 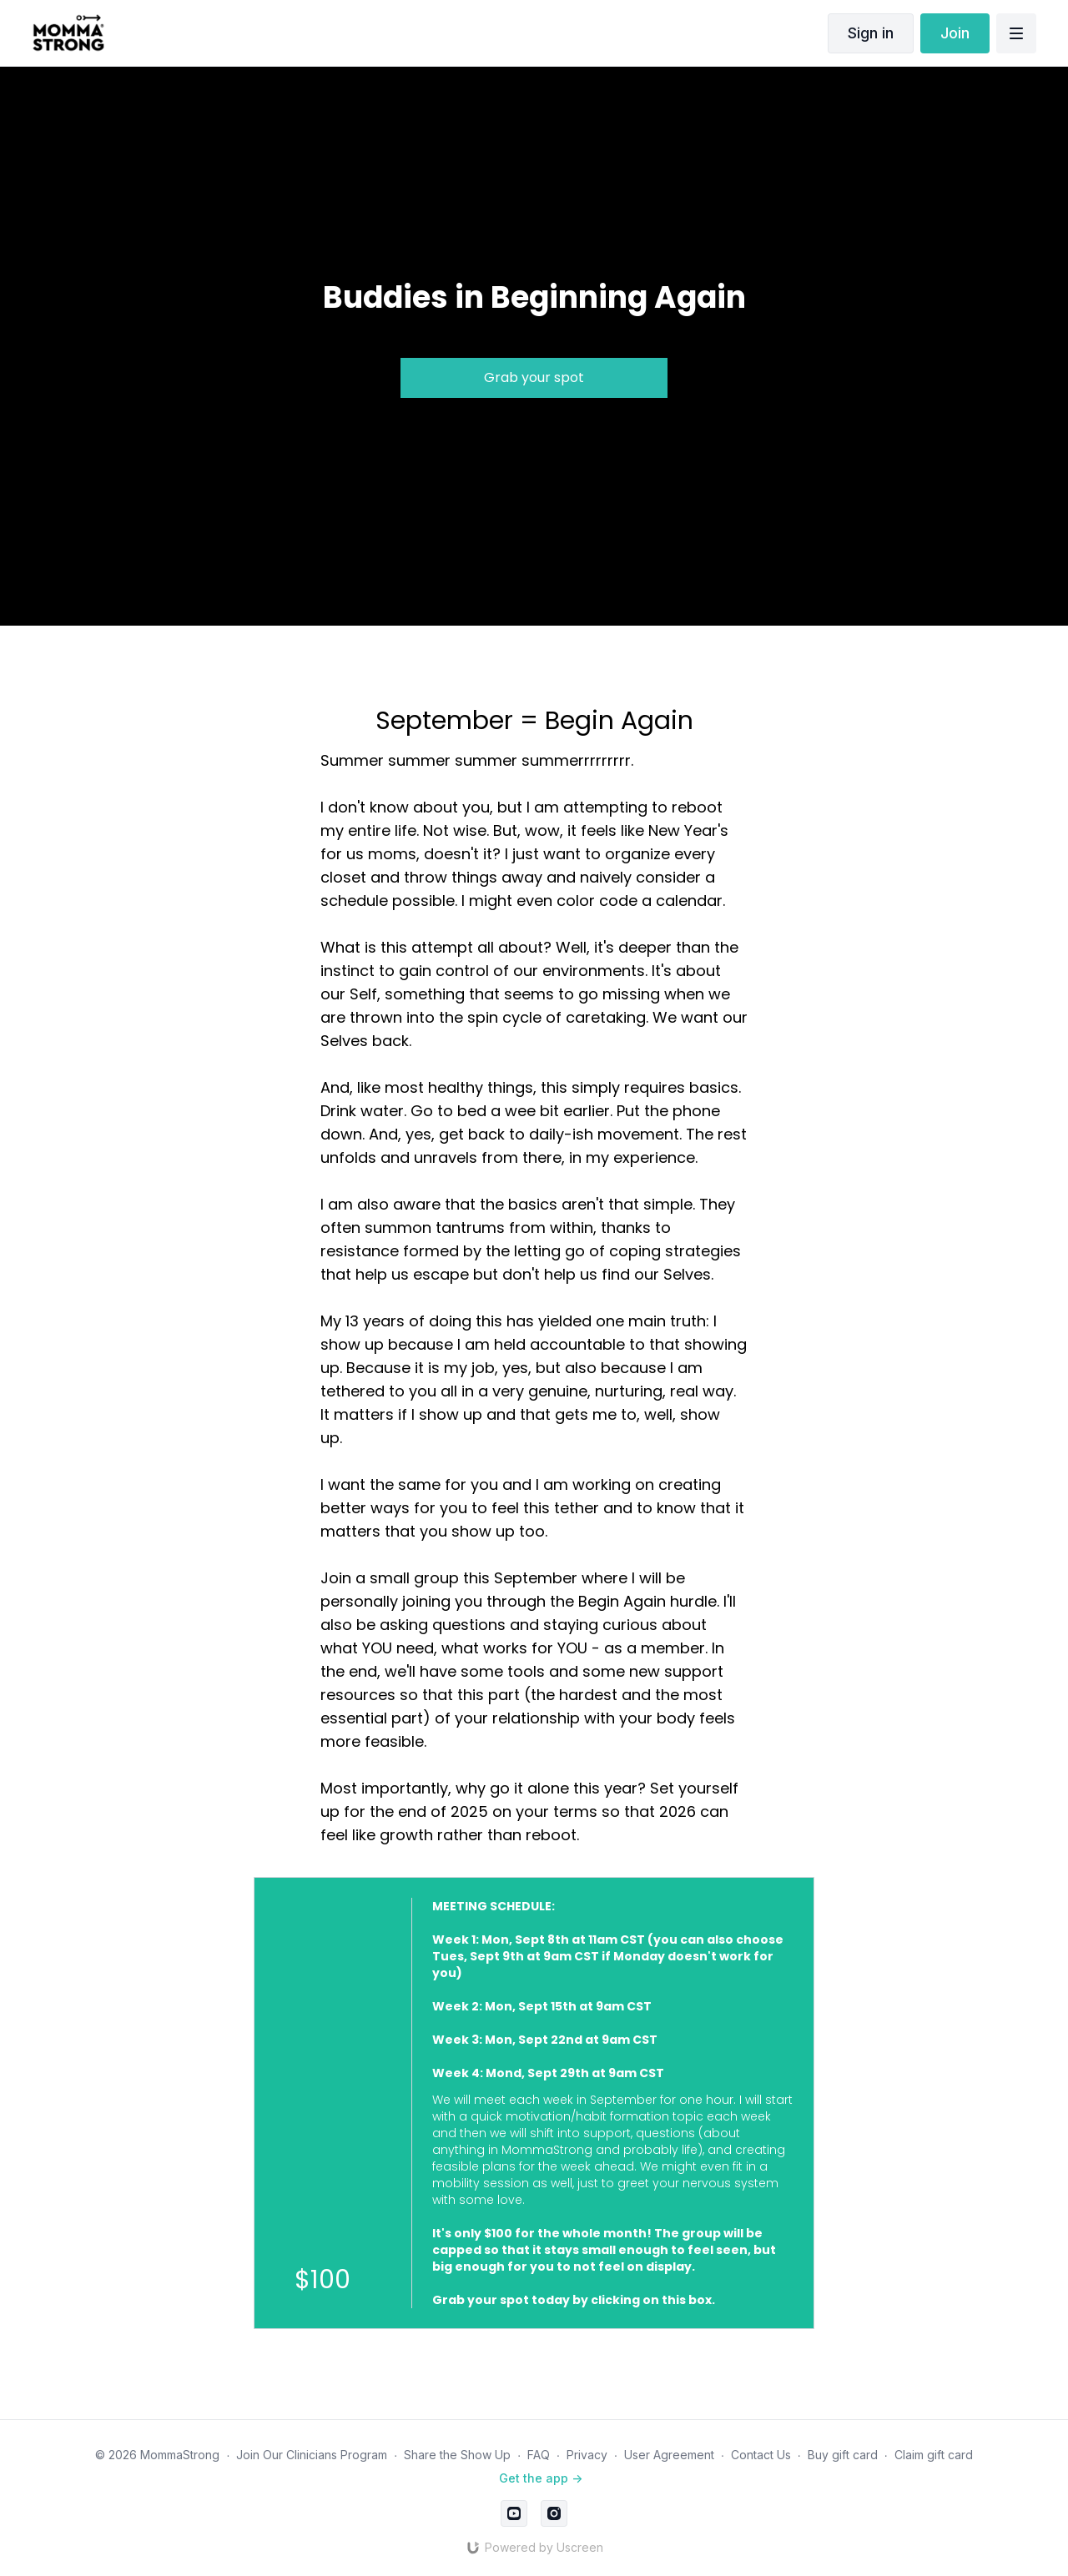 I want to click on Contact Us, so click(x=761, y=2455).